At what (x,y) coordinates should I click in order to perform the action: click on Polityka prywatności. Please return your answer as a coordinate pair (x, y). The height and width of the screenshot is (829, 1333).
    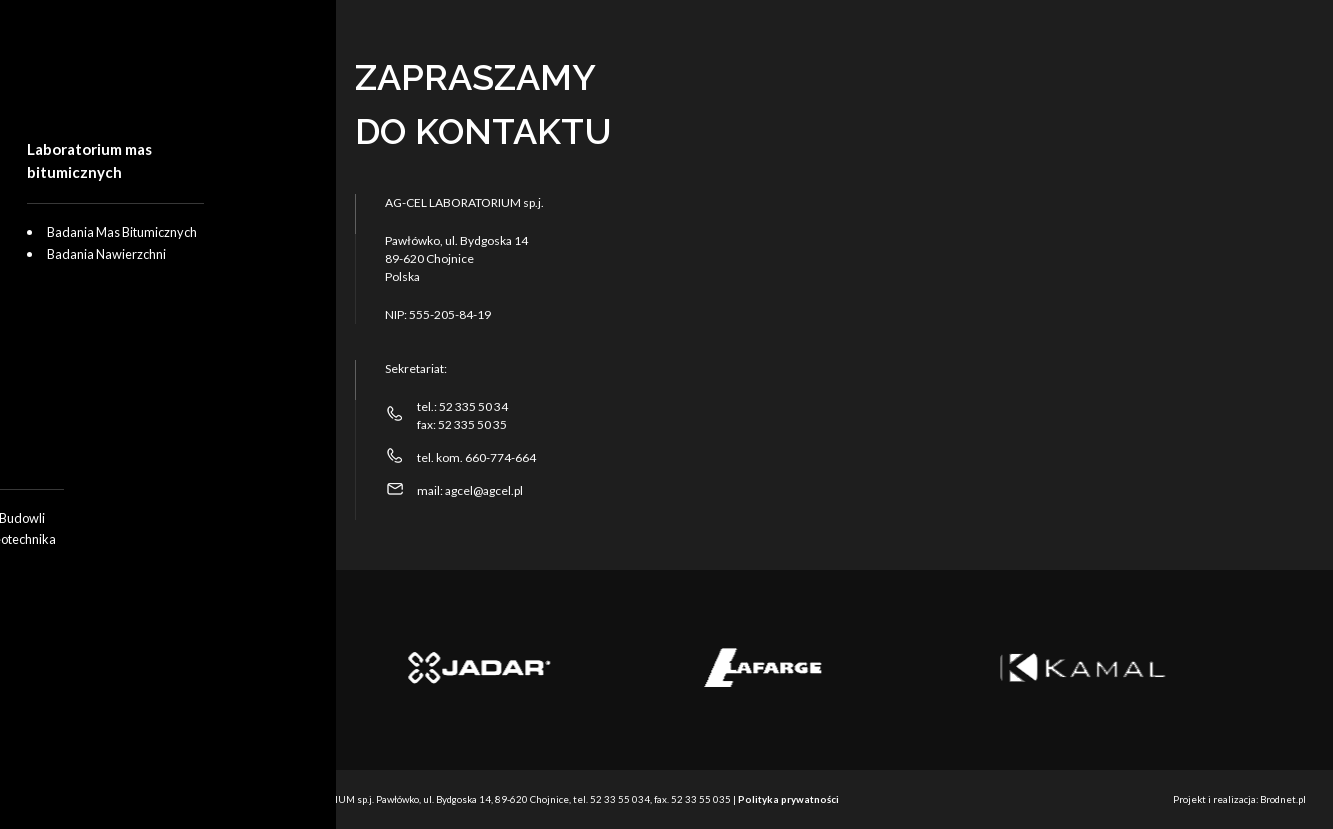
    Looking at the image, I should click on (788, 799).